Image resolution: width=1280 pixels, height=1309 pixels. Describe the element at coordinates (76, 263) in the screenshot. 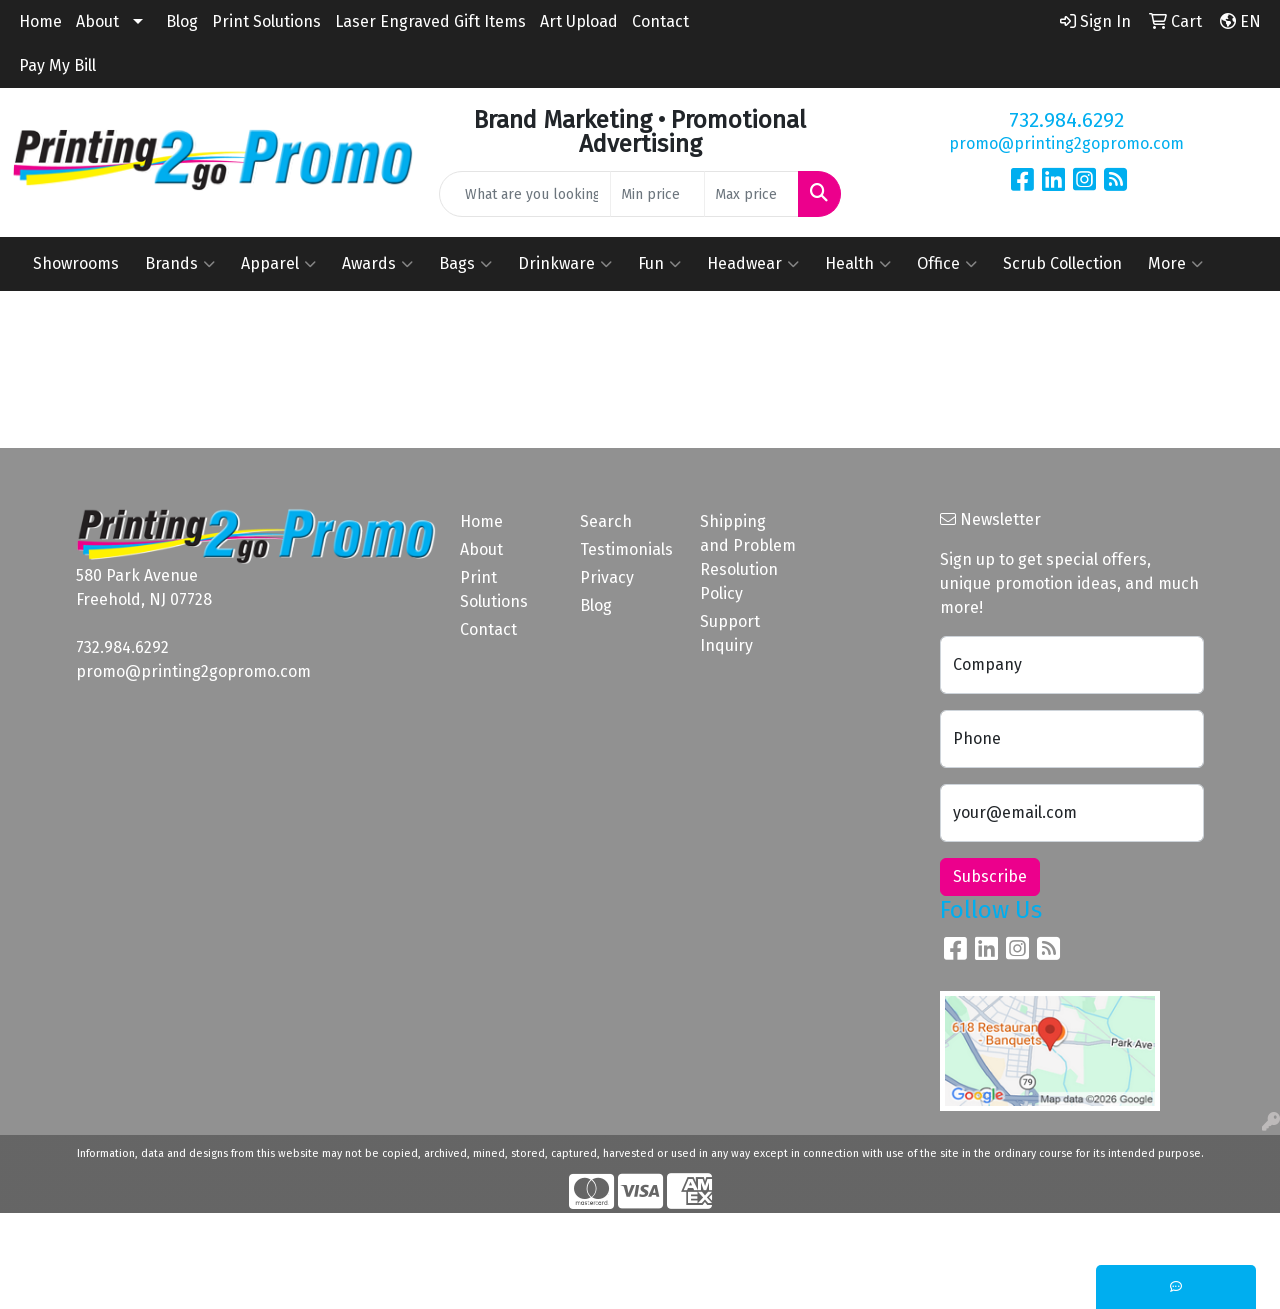

I see `Showrooms` at that location.